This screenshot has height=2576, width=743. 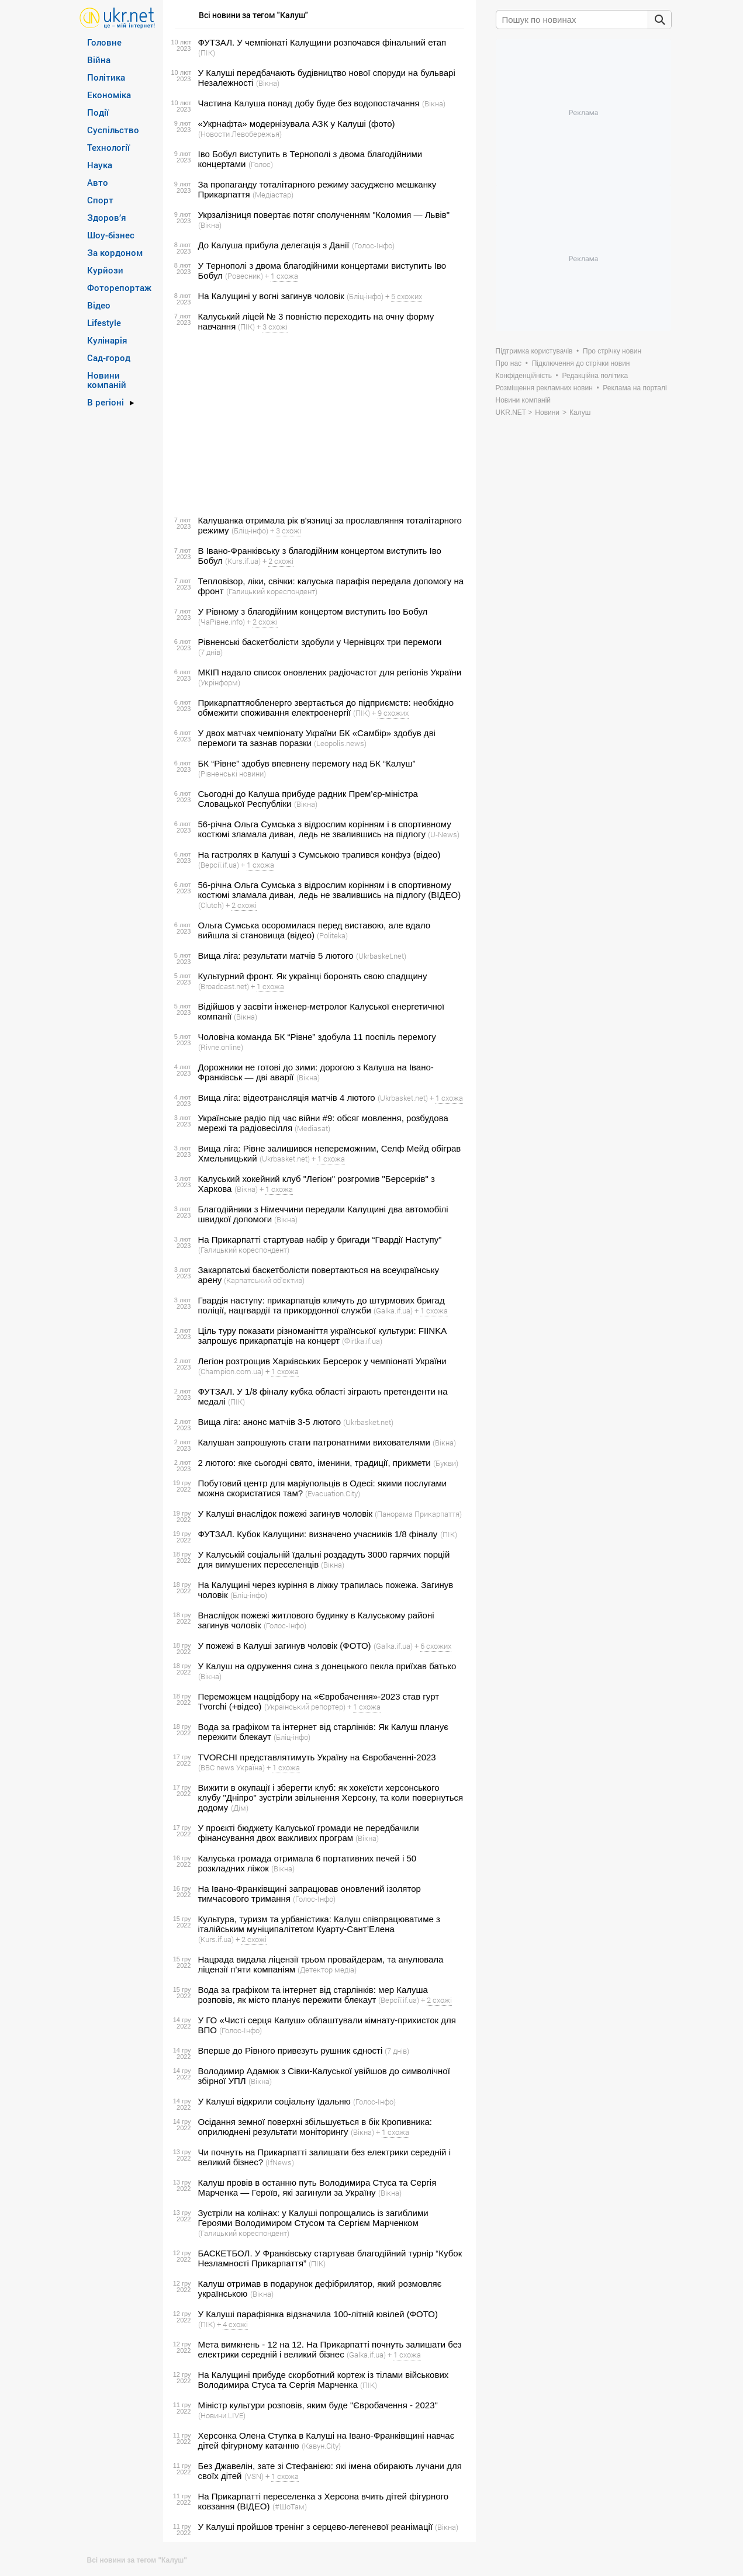 What do you see at coordinates (324, 829) in the screenshot?
I see `56-річна Ольга Сумська з відрослим корінням і в спортивному костюмі зламала диван, ледь не звалившись на підлогу` at bounding box center [324, 829].